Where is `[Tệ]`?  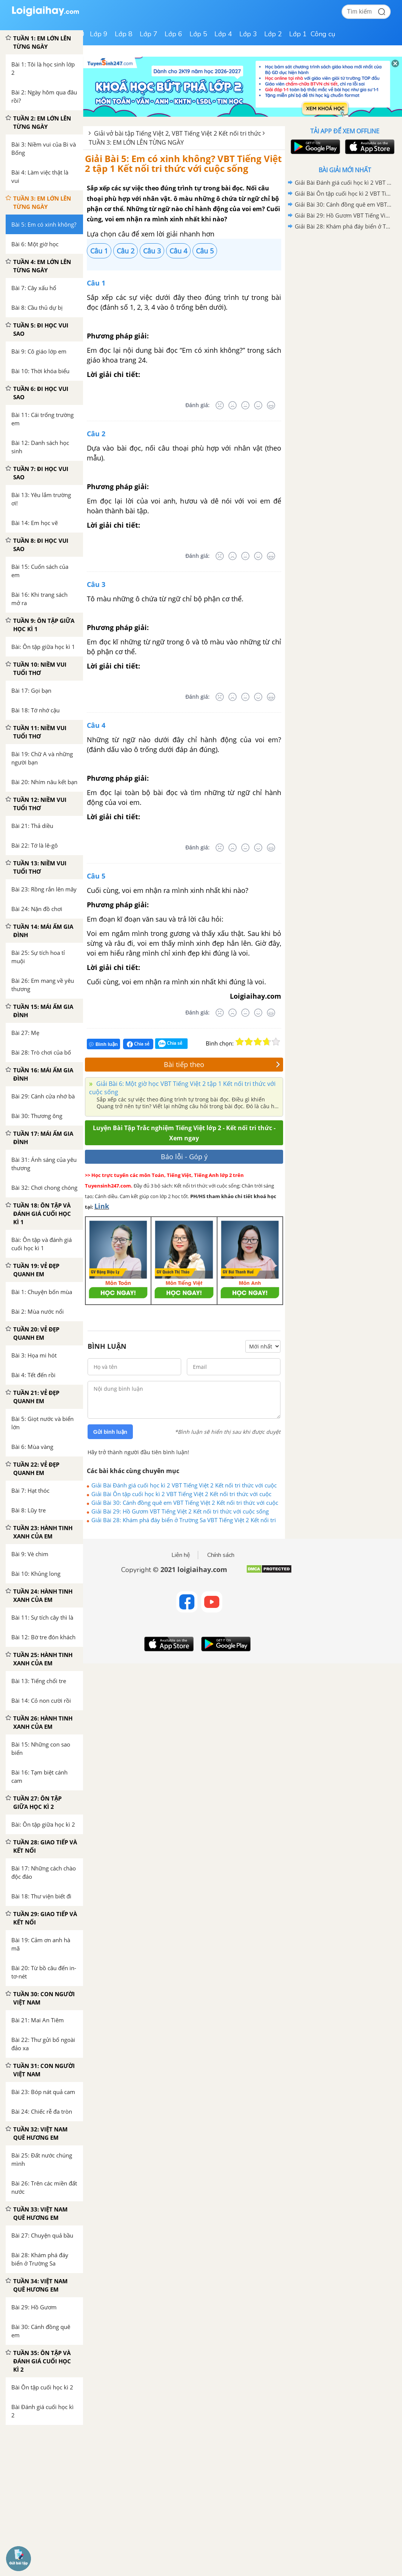
[Tệ] is located at coordinates (232, 405).